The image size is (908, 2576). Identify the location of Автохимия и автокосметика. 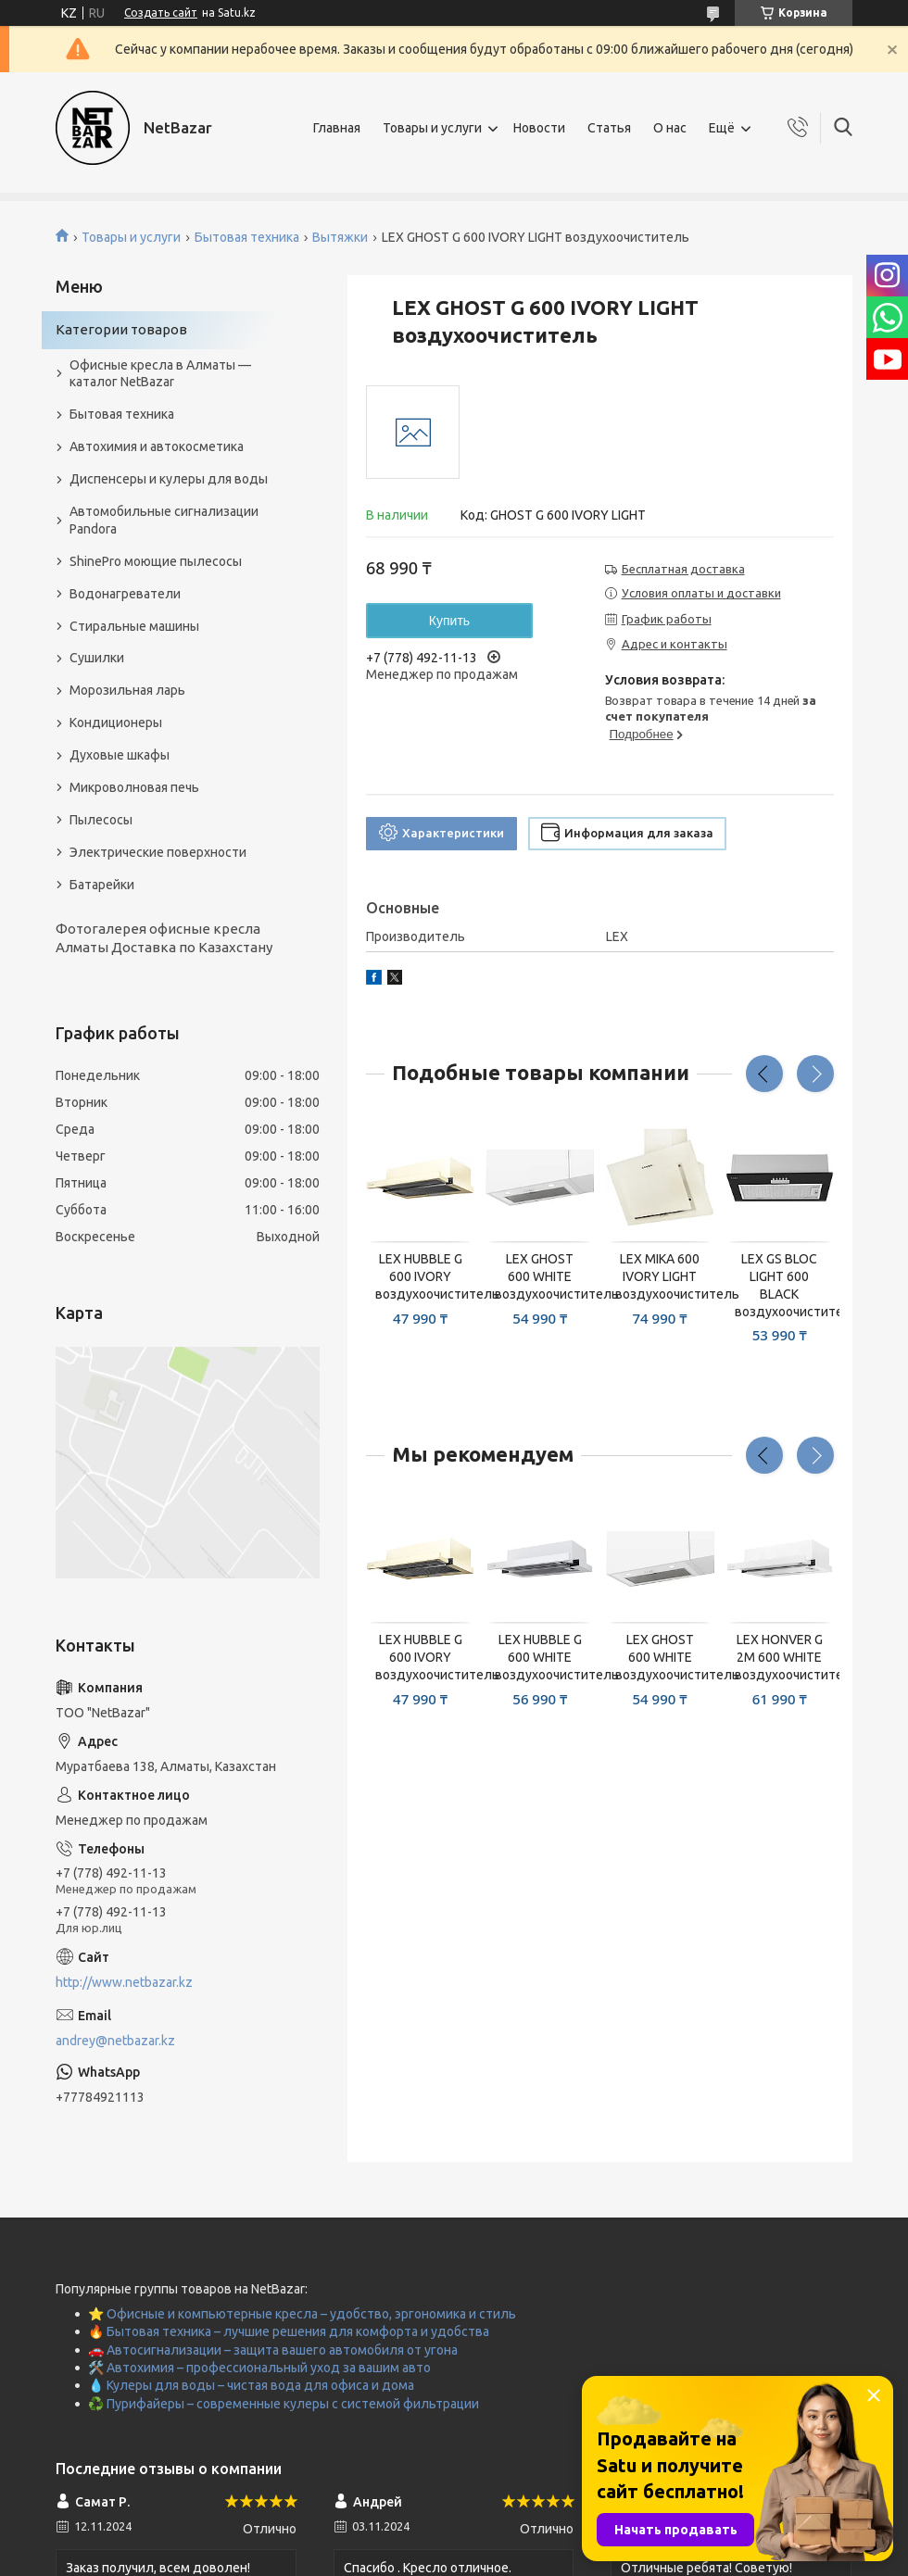
(156, 446).